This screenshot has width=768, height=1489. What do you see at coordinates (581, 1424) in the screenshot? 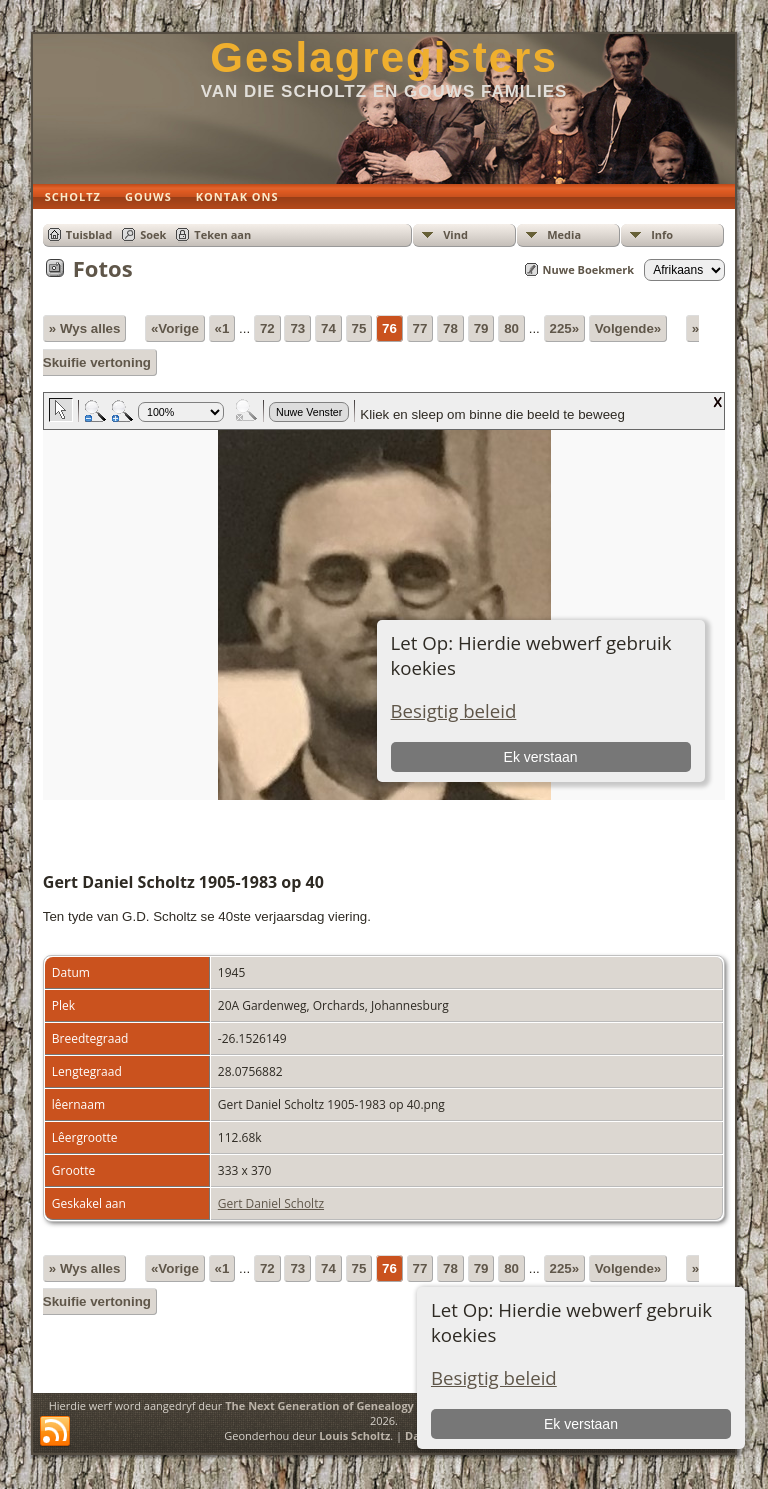
I see `Ek verstaan` at bounding box center [581, 1424].